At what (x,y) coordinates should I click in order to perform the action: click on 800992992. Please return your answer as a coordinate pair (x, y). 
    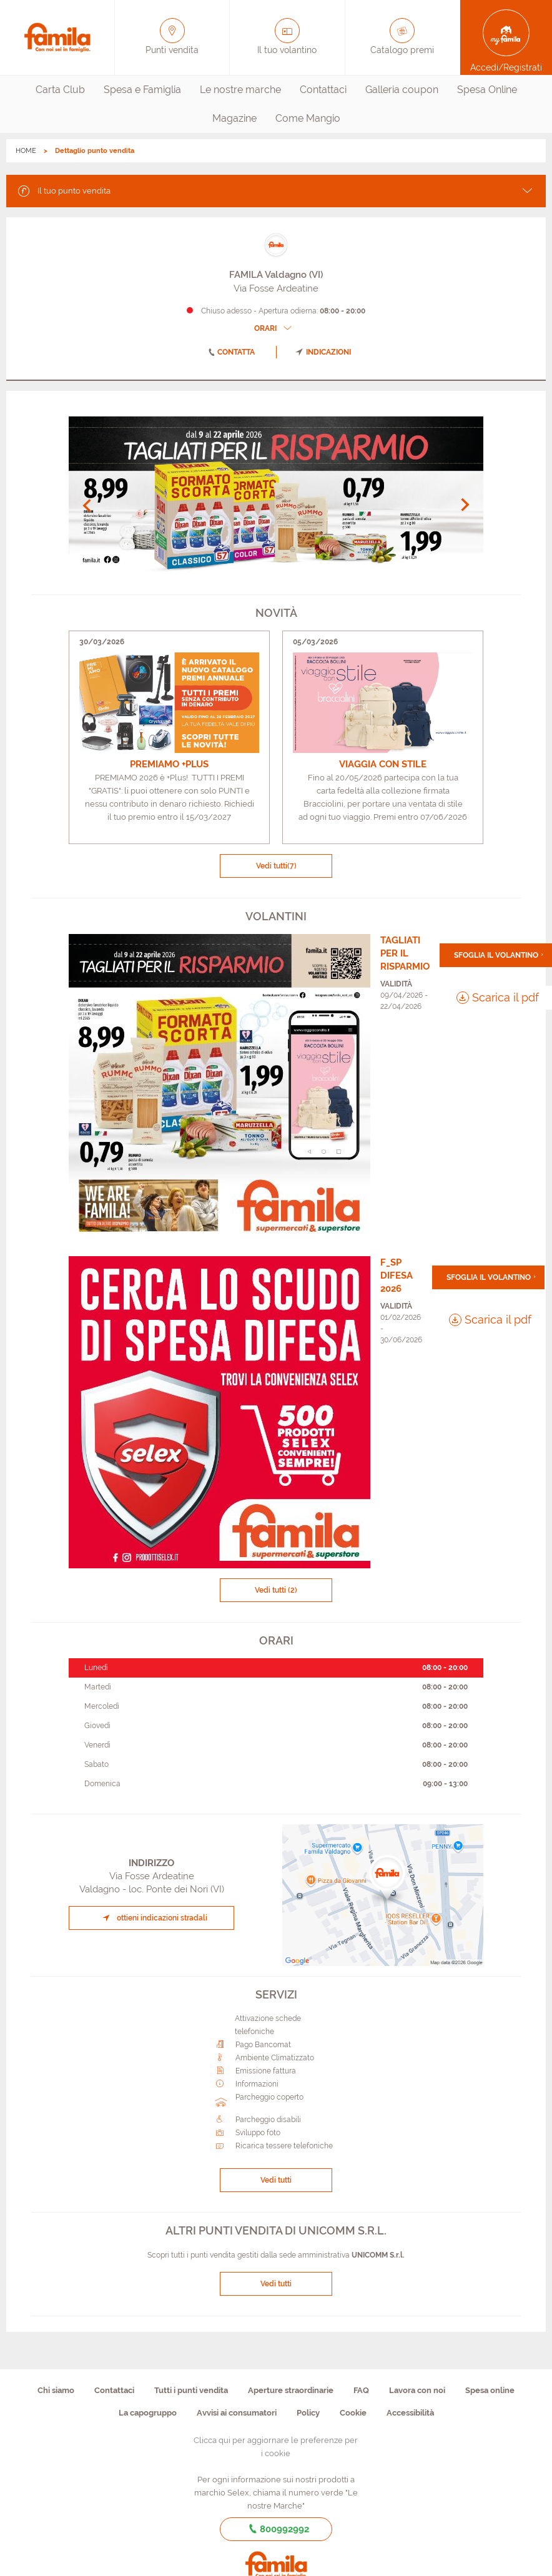
    Looking at the image, I should click on (276, 2529).